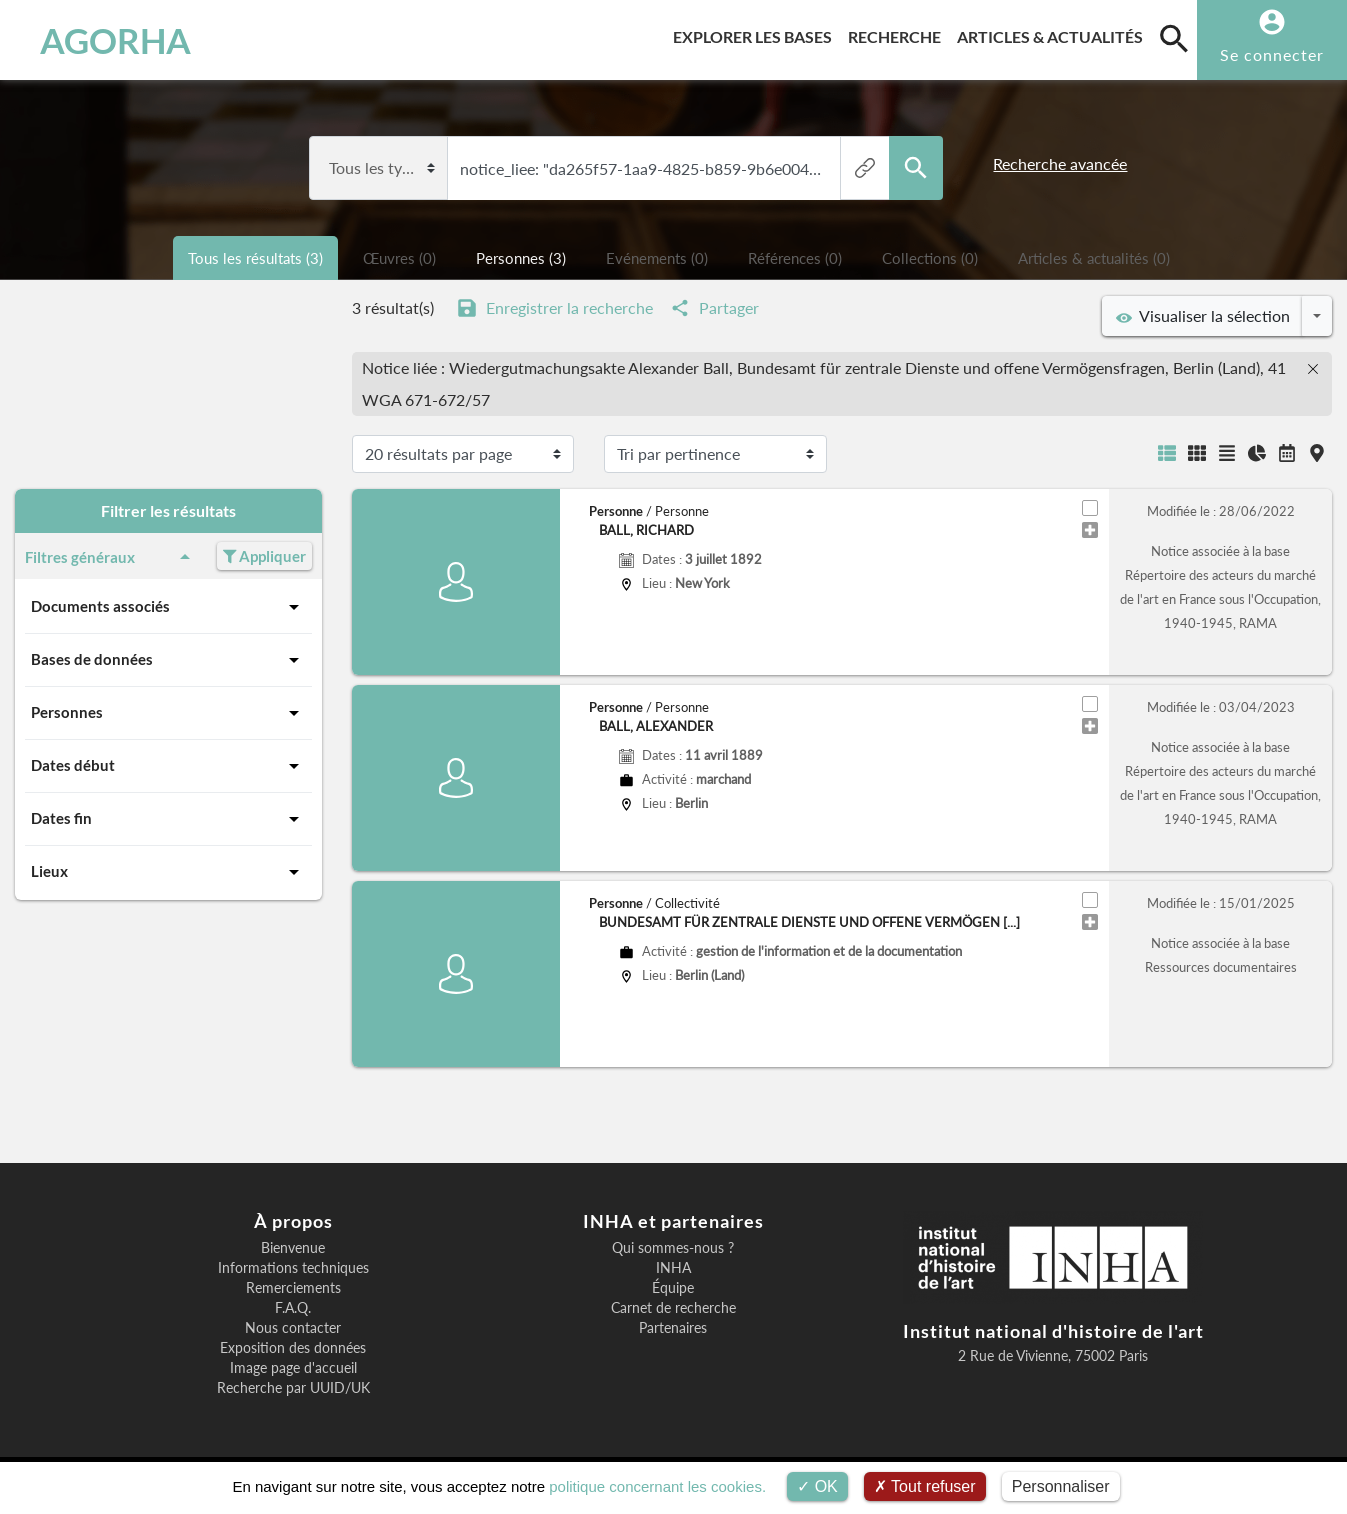  I want to click on Lieux, so click(168, 872).